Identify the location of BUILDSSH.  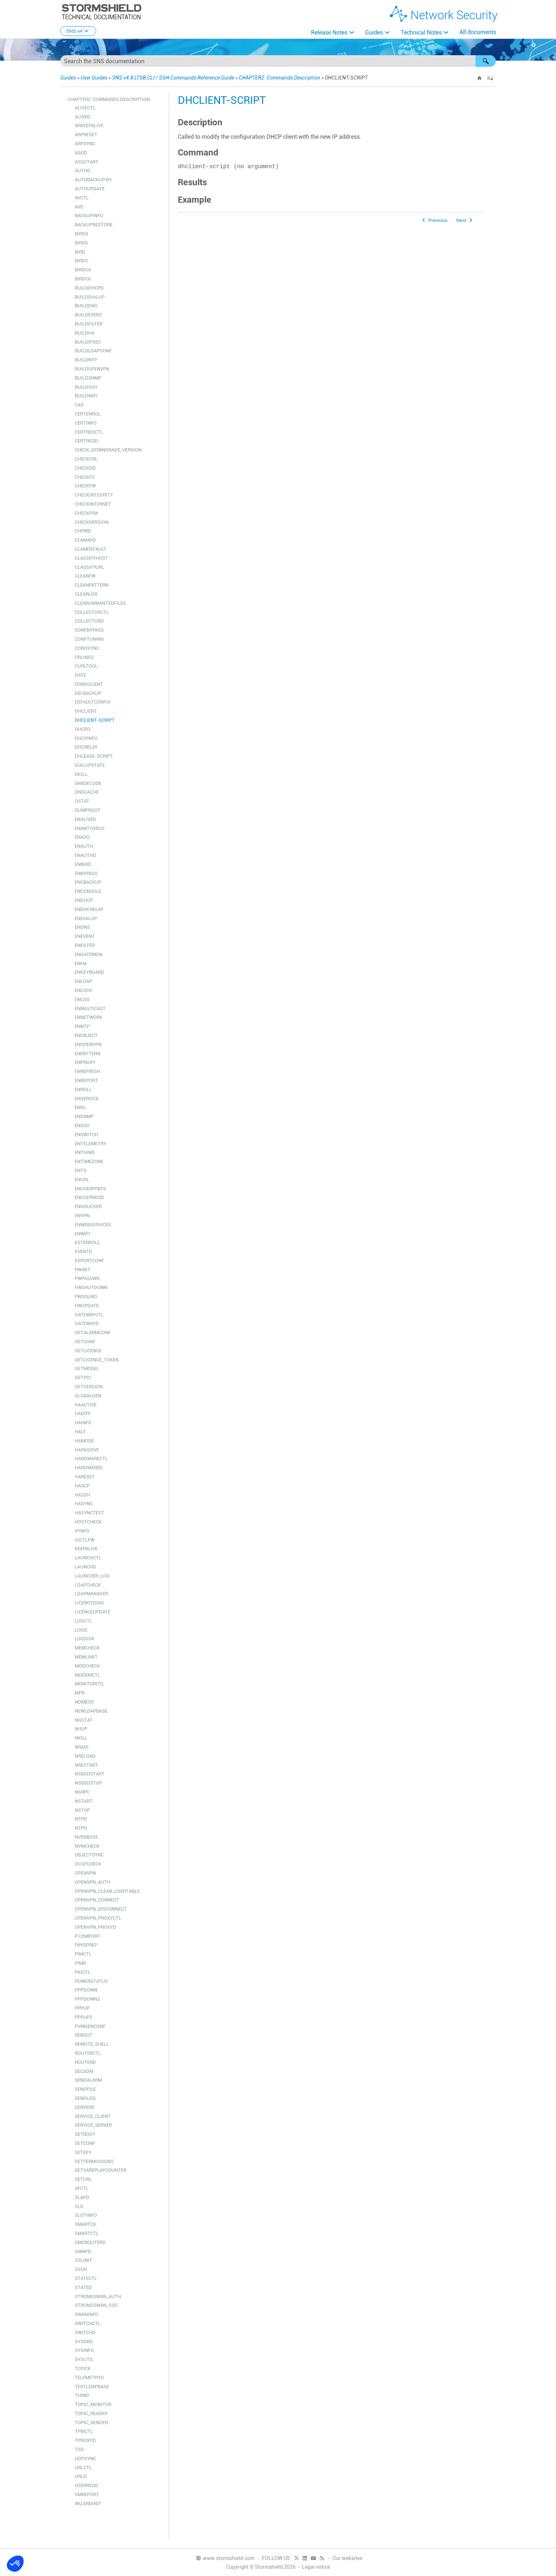
(86, 387).